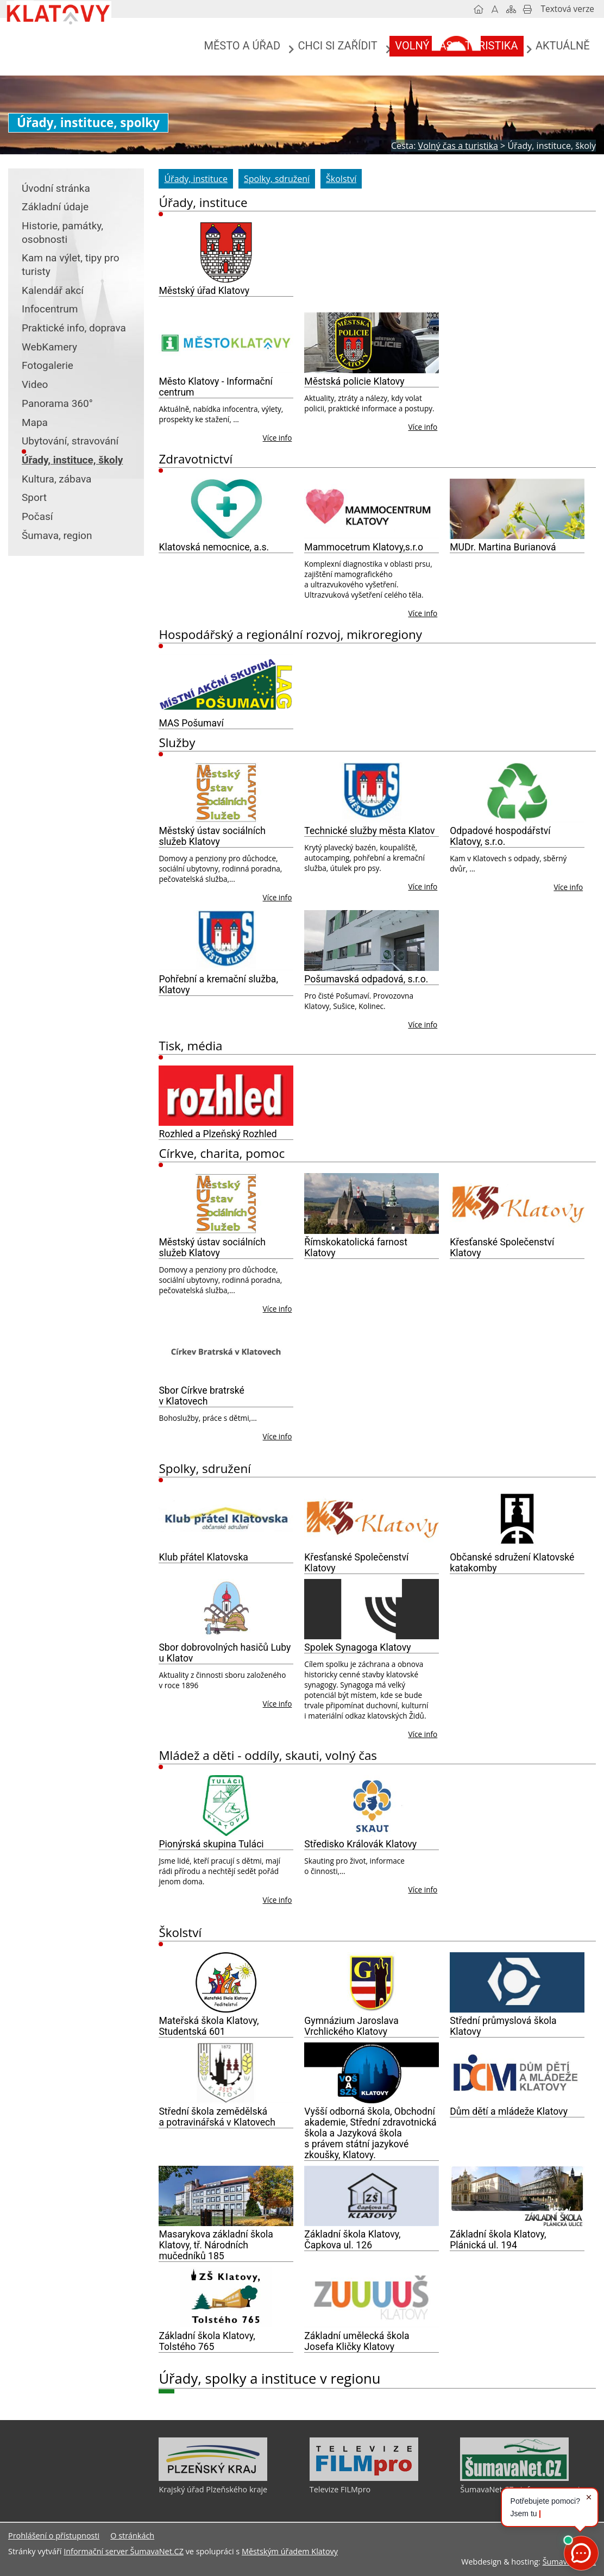  What do you see at coordinates (364, 2478) in the screenshot?
I see `[Televize FILMpro]` at bounding box center [364, 2478].